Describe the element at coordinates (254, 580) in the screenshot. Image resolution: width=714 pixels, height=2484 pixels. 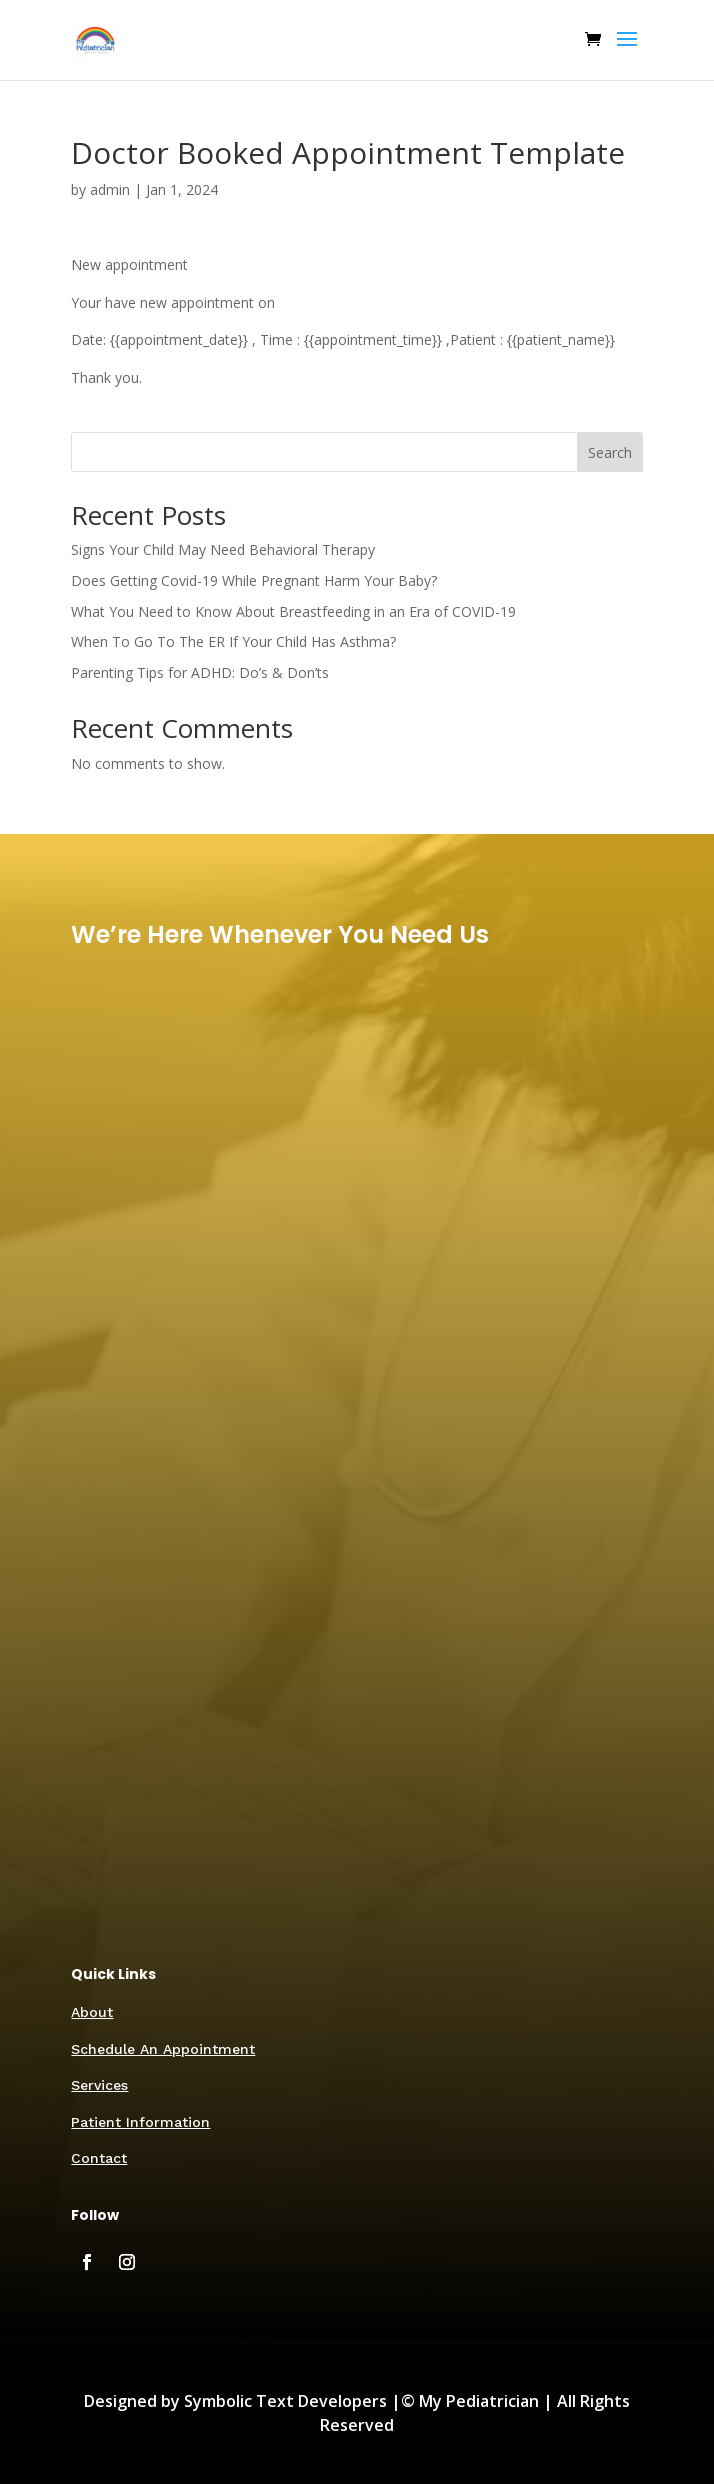
I see `Does Getting Covid-19 While Pregnant Harm Your Baby?` at that location.